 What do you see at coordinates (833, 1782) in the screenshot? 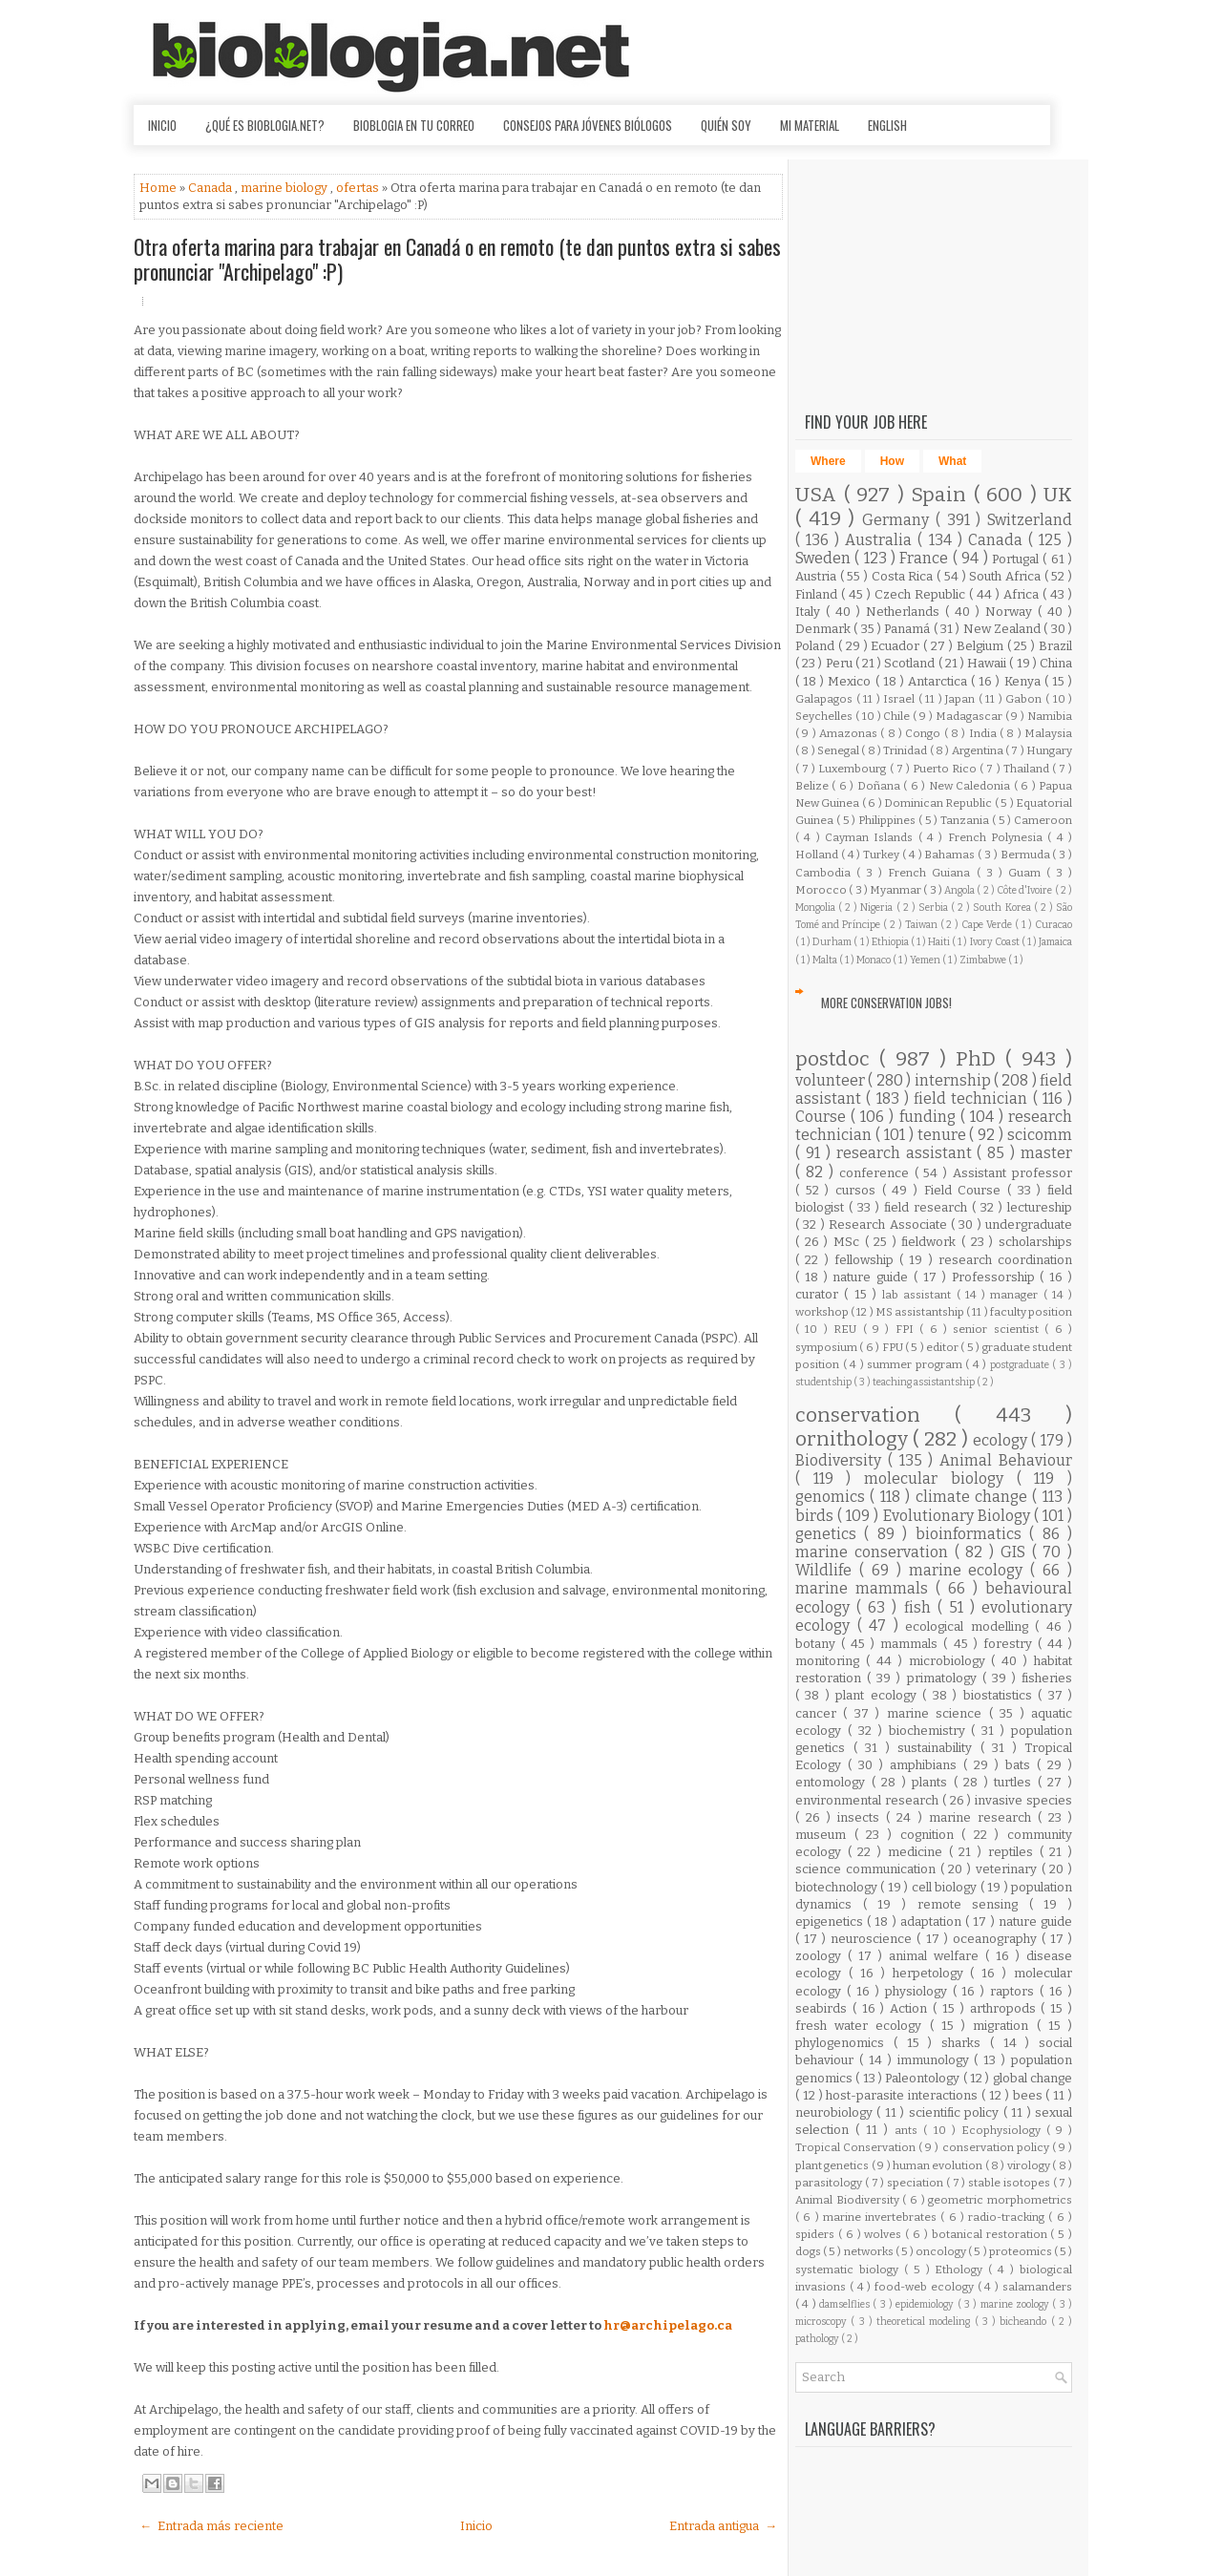
I see `entomology` at bounding box center [833, 1782].